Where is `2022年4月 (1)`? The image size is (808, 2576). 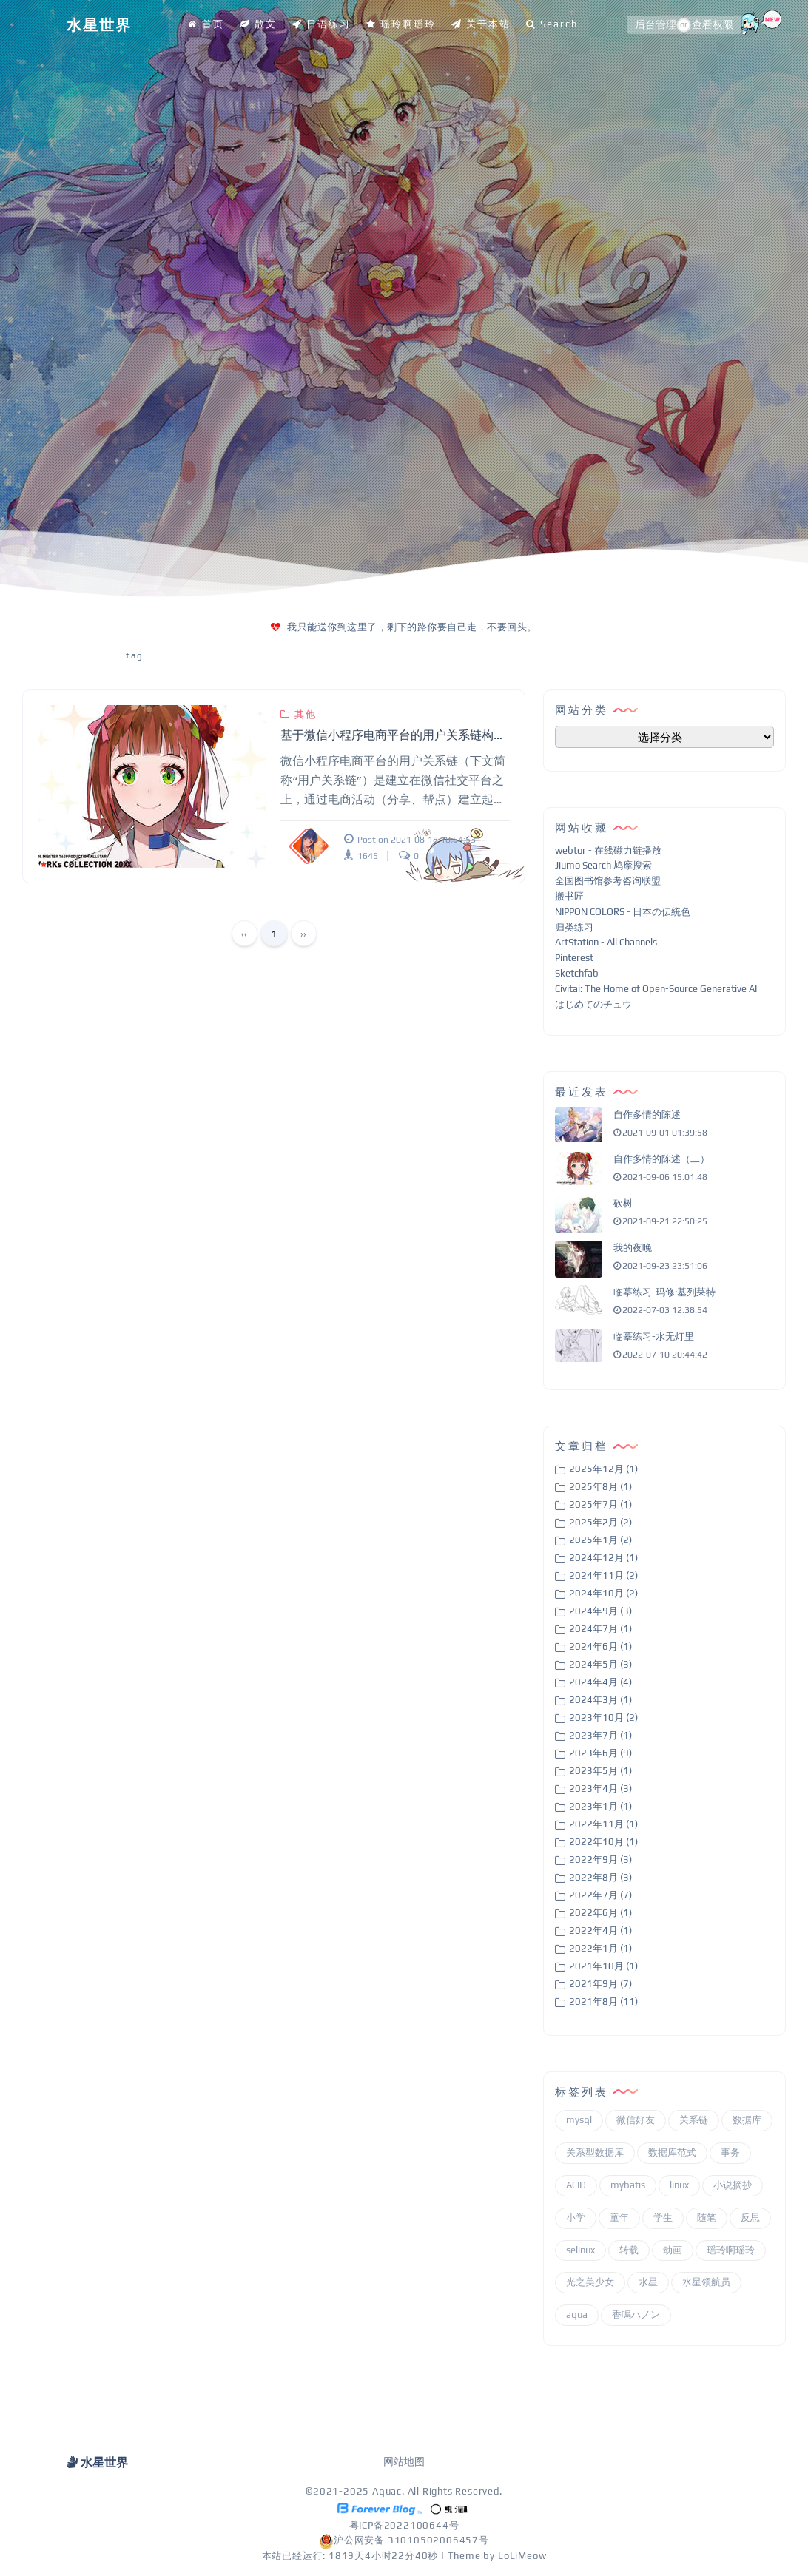
2022年4月 (1) is located at coordinates (600, 1930).